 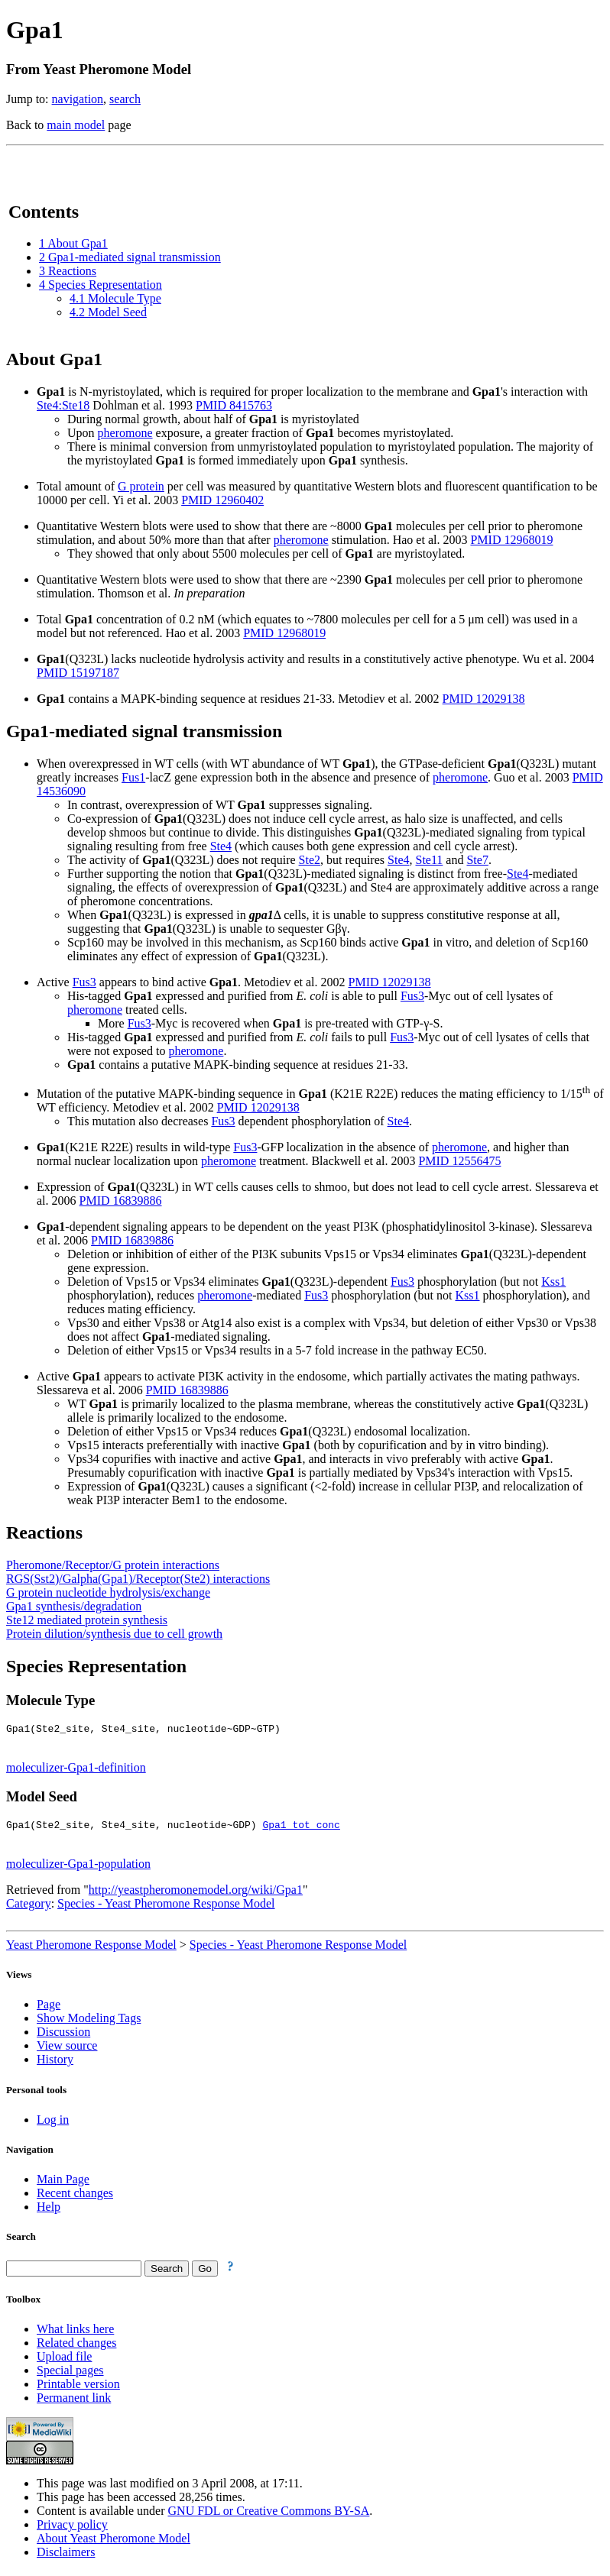 What do you see at coordinates (76, 124) in the screenshot?
I see `main model` at bounding box center [76, 124].